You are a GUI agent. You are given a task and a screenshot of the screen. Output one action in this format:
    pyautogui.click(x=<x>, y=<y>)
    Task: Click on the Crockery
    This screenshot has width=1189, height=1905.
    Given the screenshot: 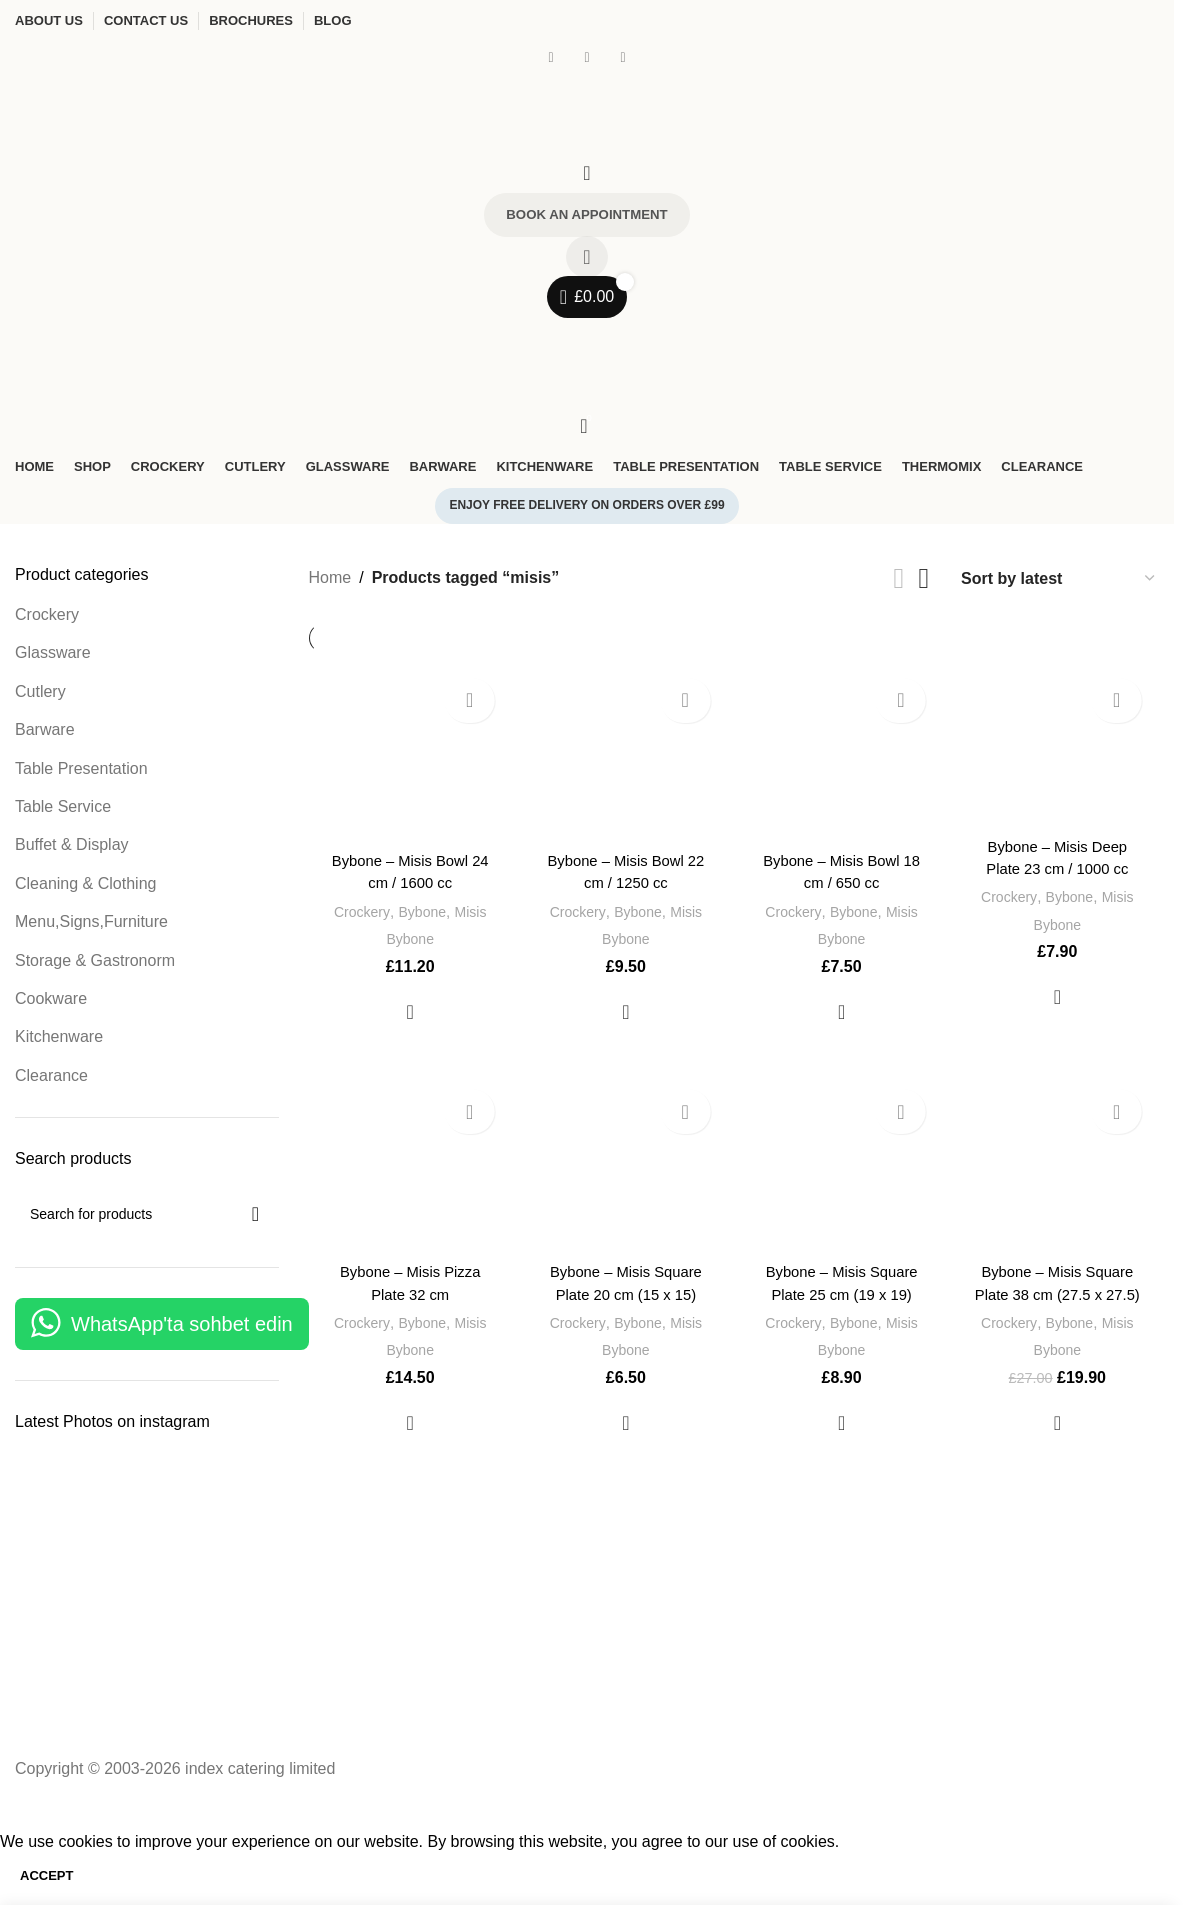 What is the action you would take?
    pyautogui.click(x=47, y=619)
    